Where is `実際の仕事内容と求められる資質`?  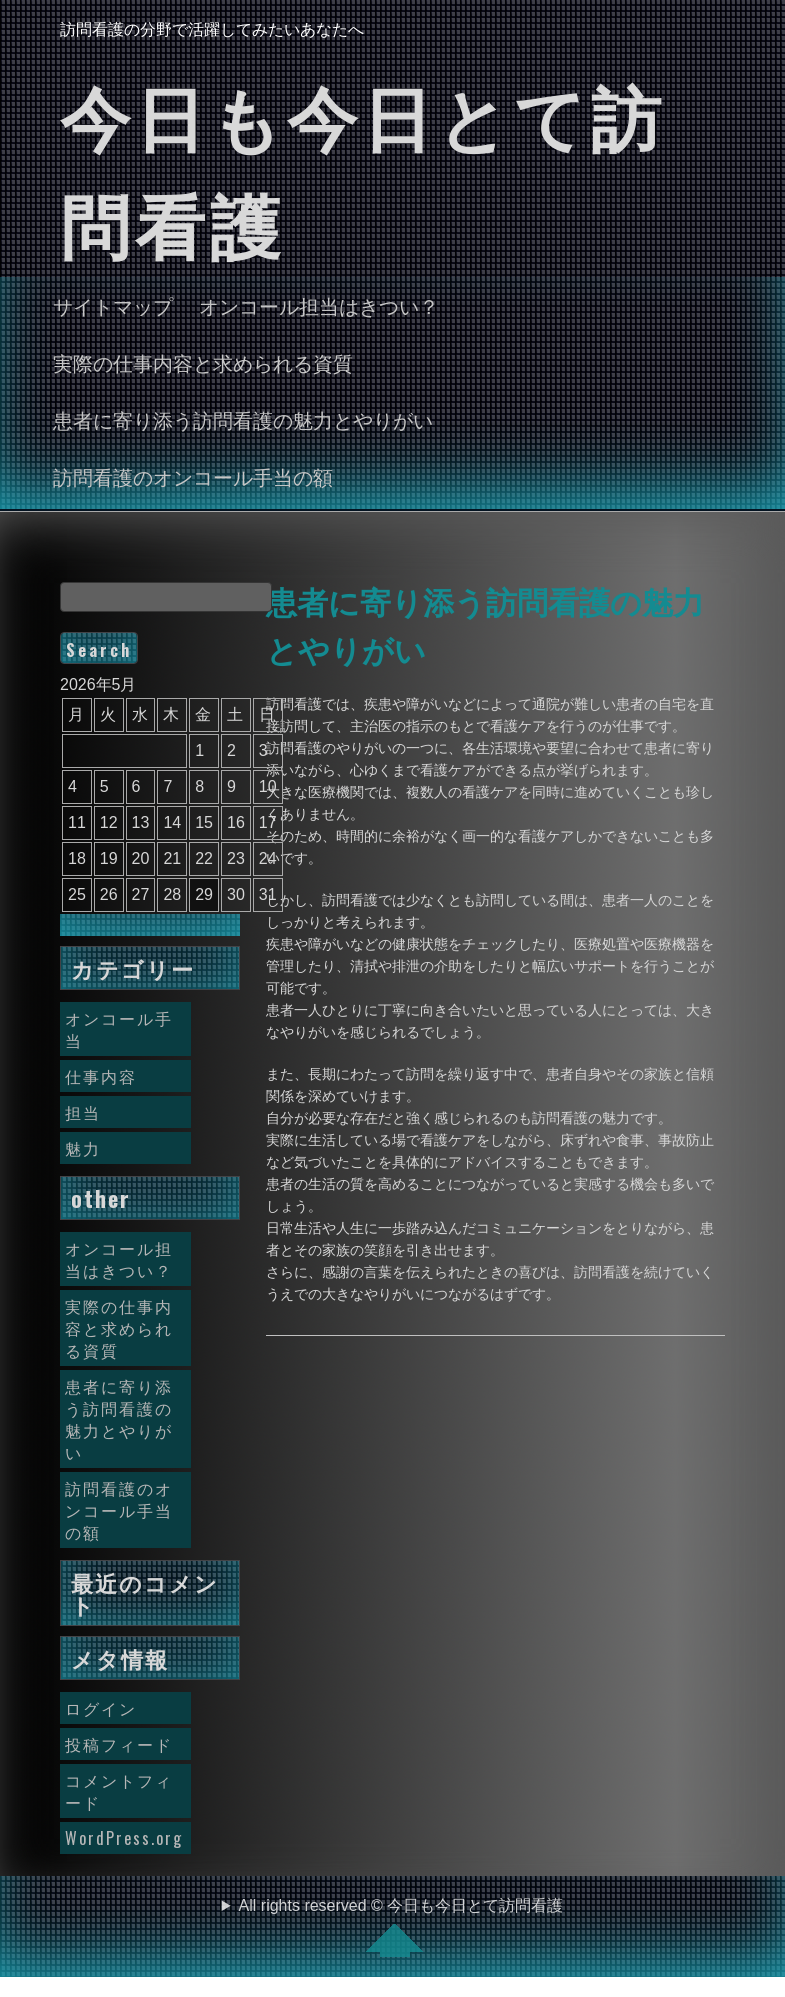 実際の仕事内容と求められる資質 is located at coordinates (203, 362).